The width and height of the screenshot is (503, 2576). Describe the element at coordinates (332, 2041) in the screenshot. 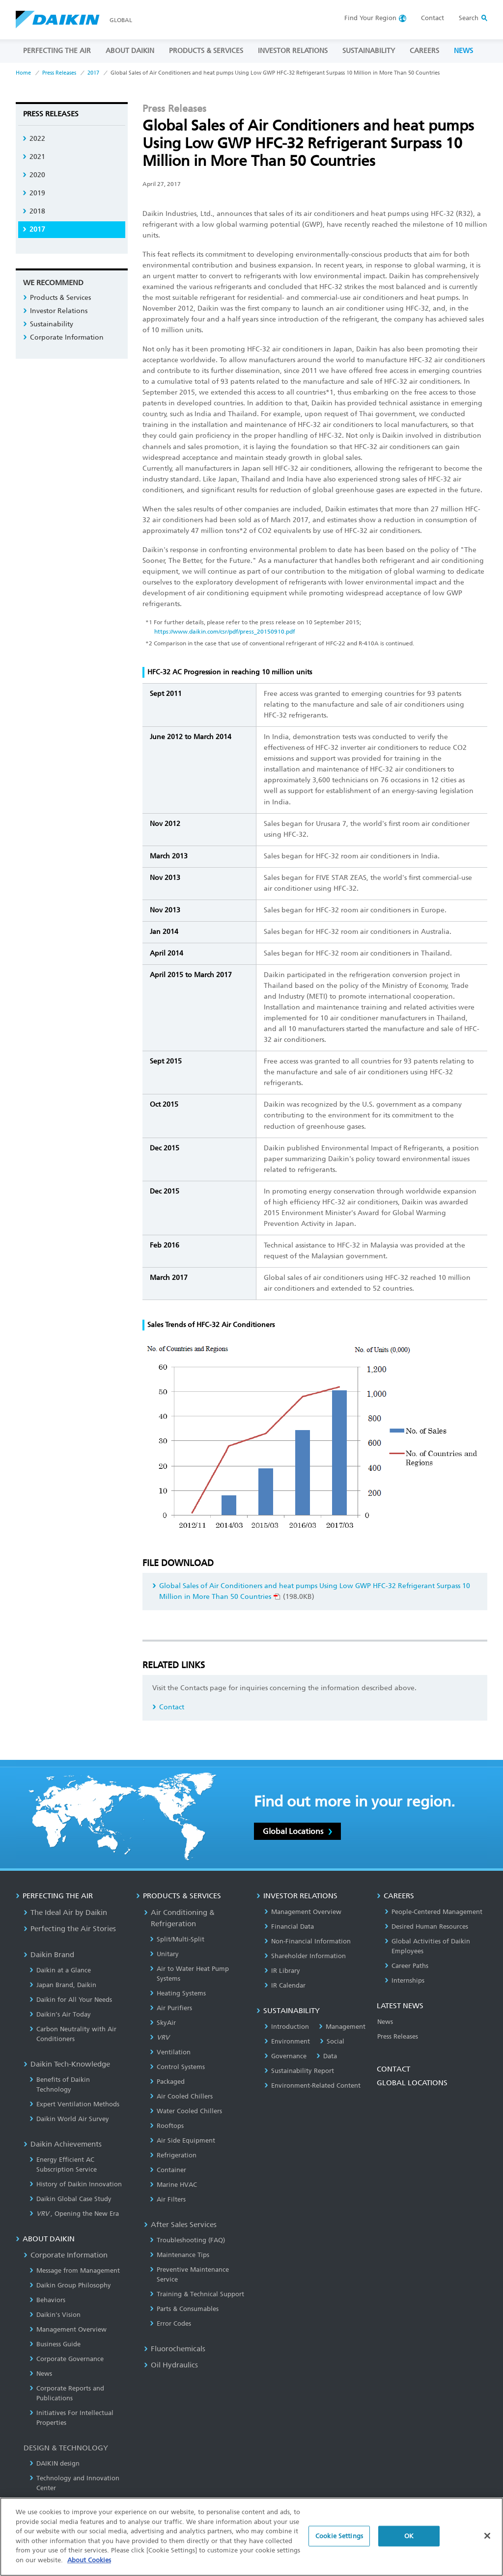

I see `Social` at that location.